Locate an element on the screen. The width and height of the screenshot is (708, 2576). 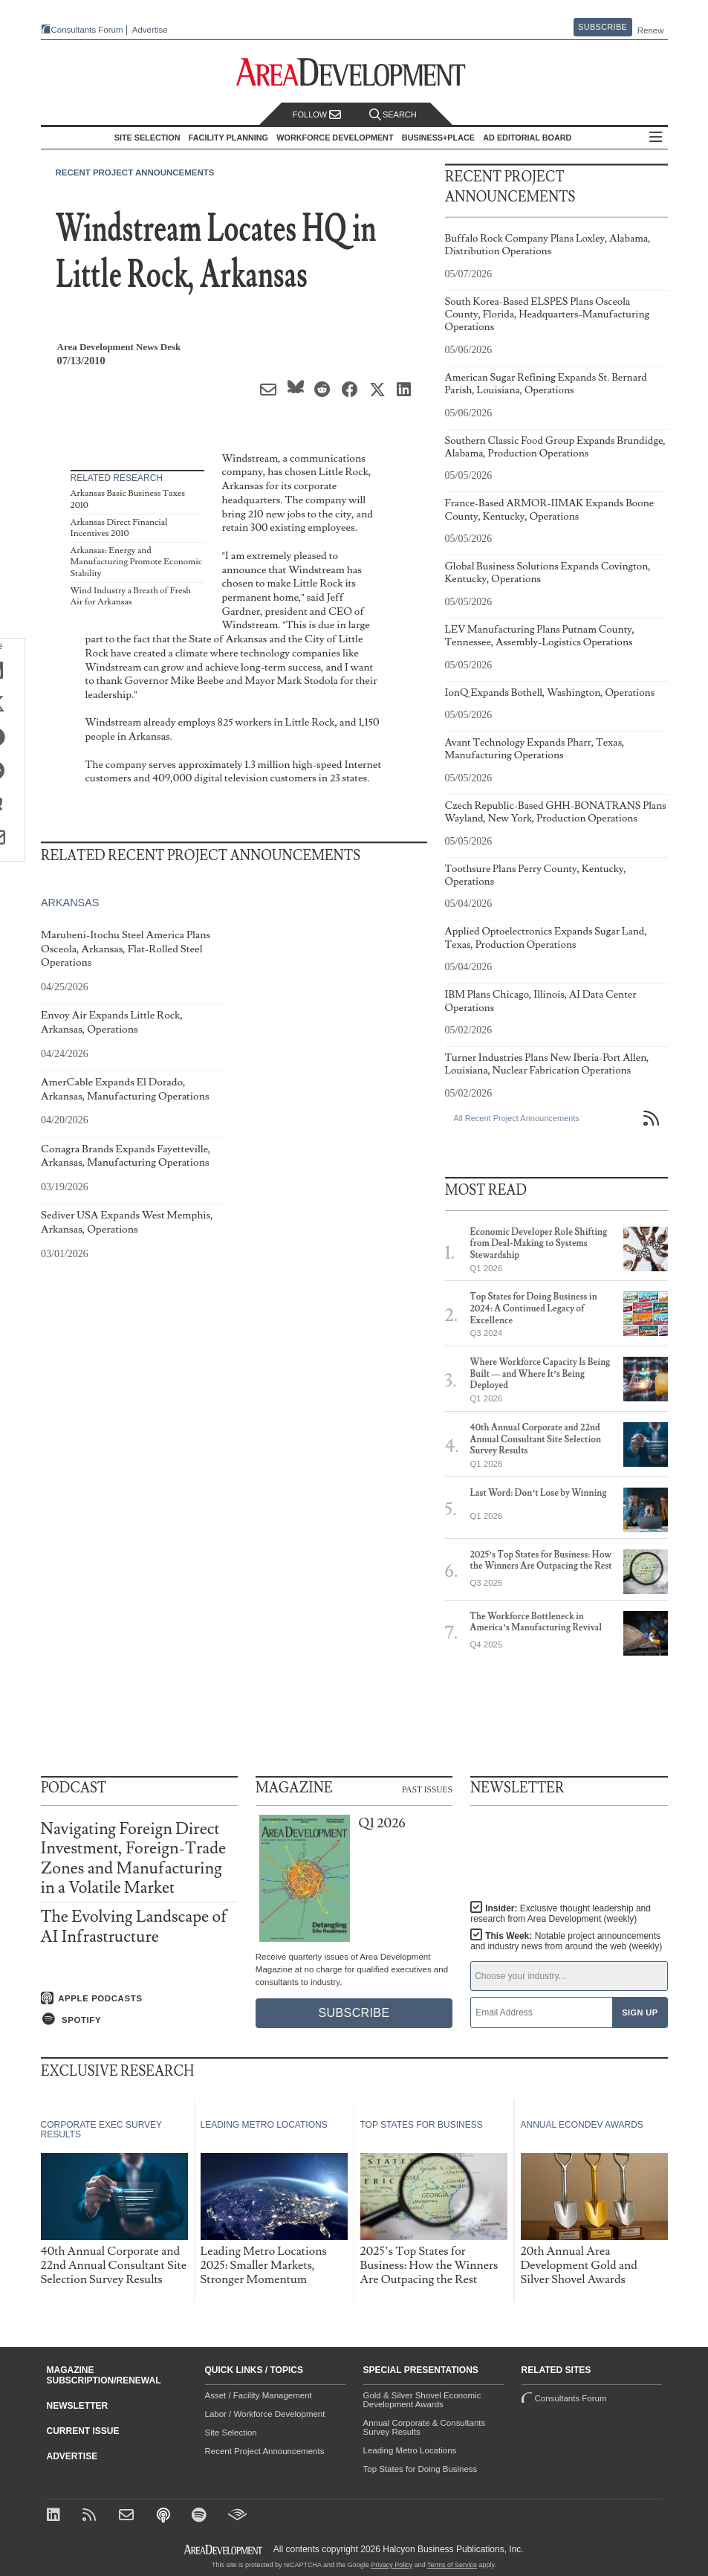
Top States for Doing Business is located at coordinates (420, 2468).